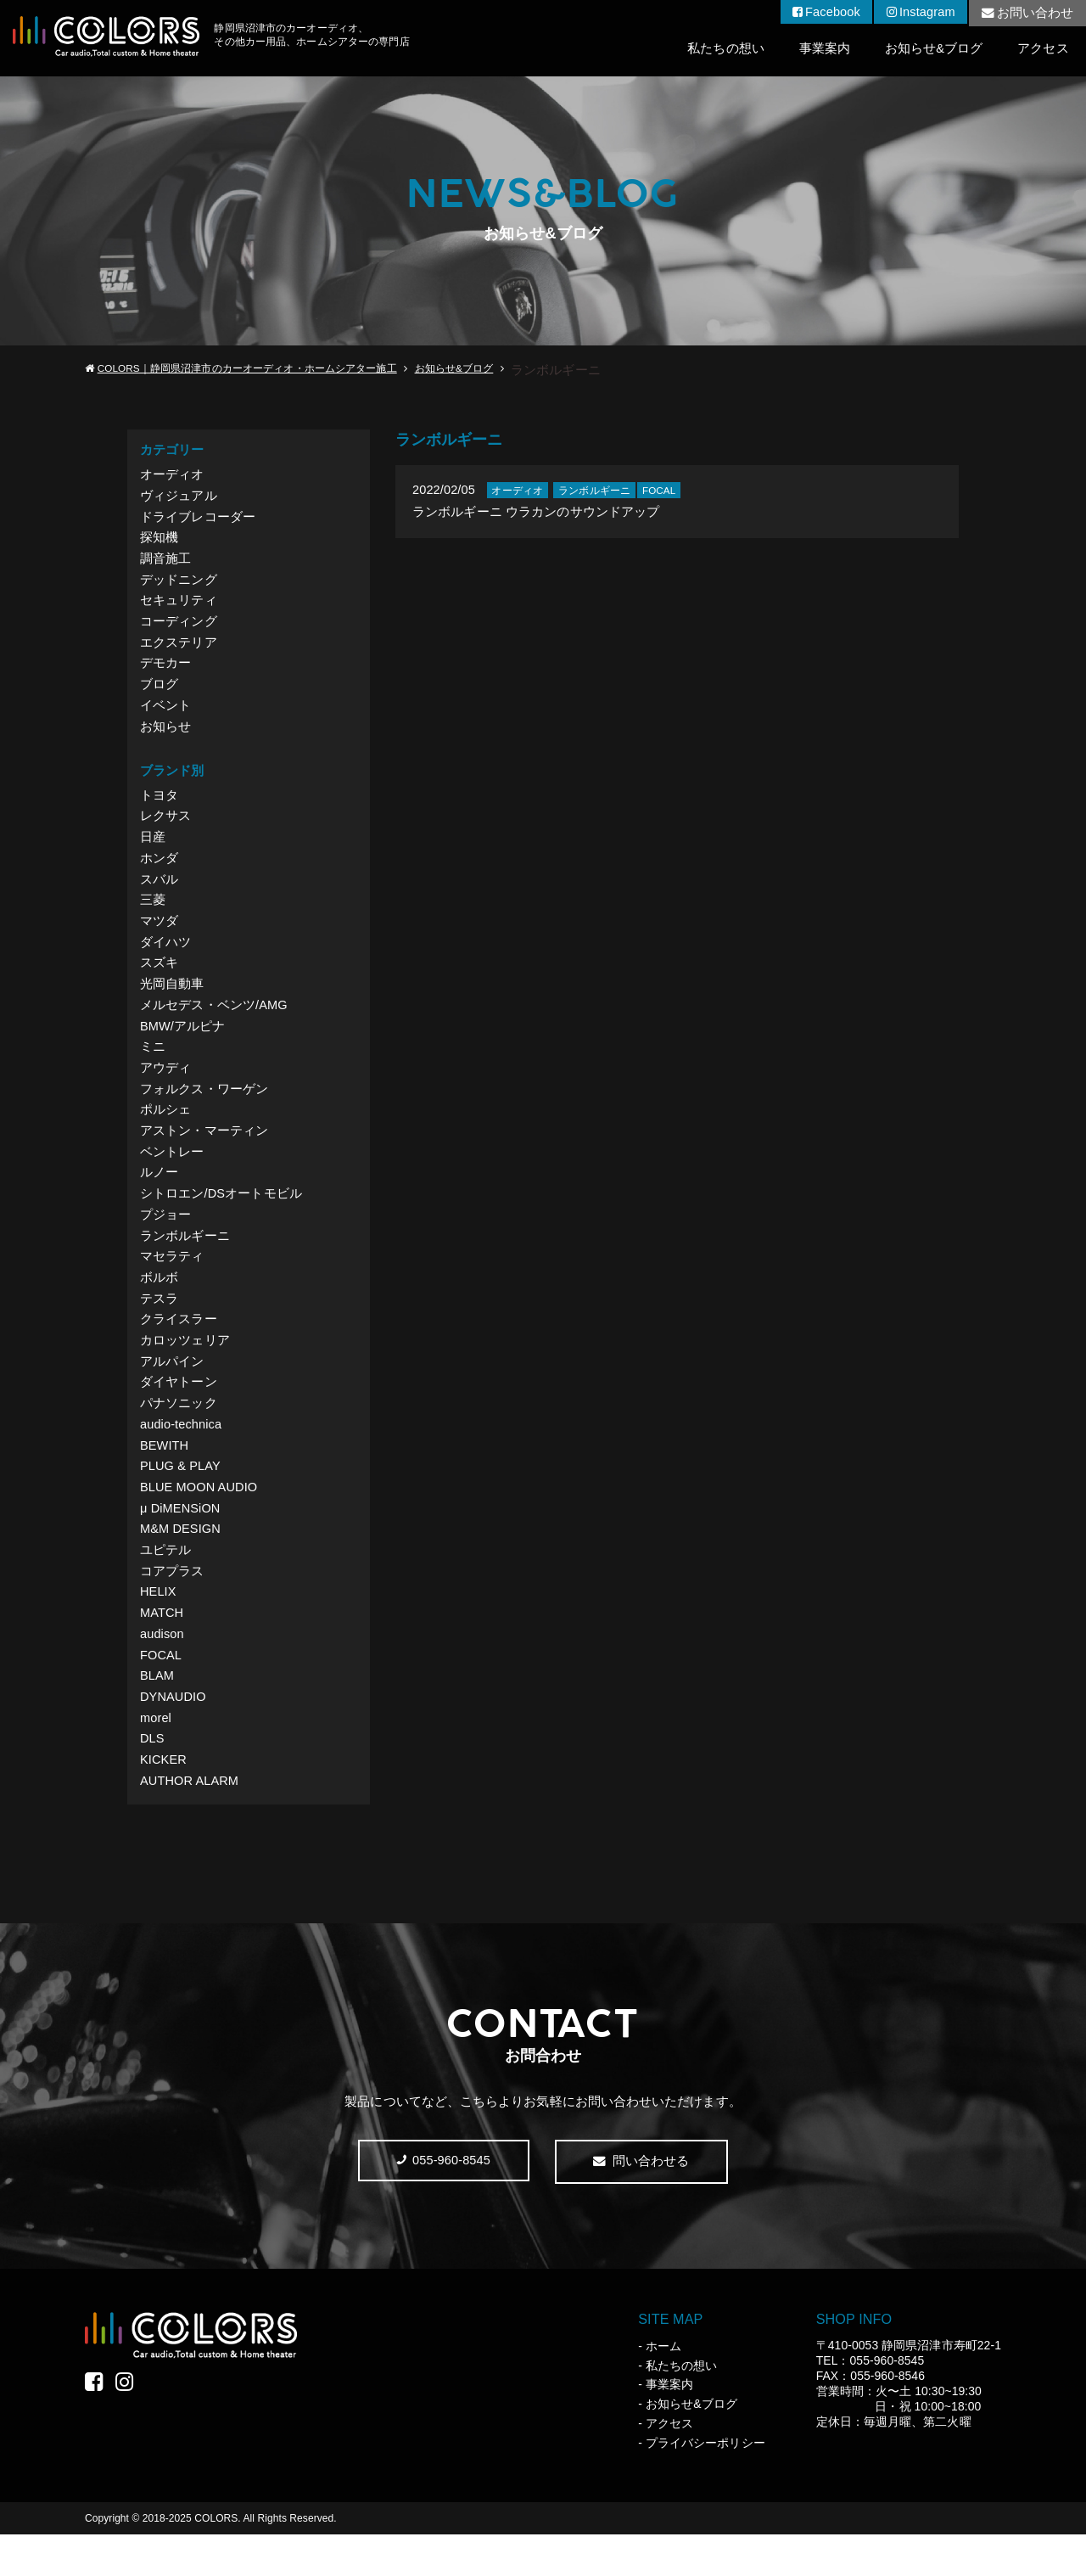  What do you see at coordinates (178, 1346) in the screenshot?
I see `クライスラー` at bounding box center [178, 1346].